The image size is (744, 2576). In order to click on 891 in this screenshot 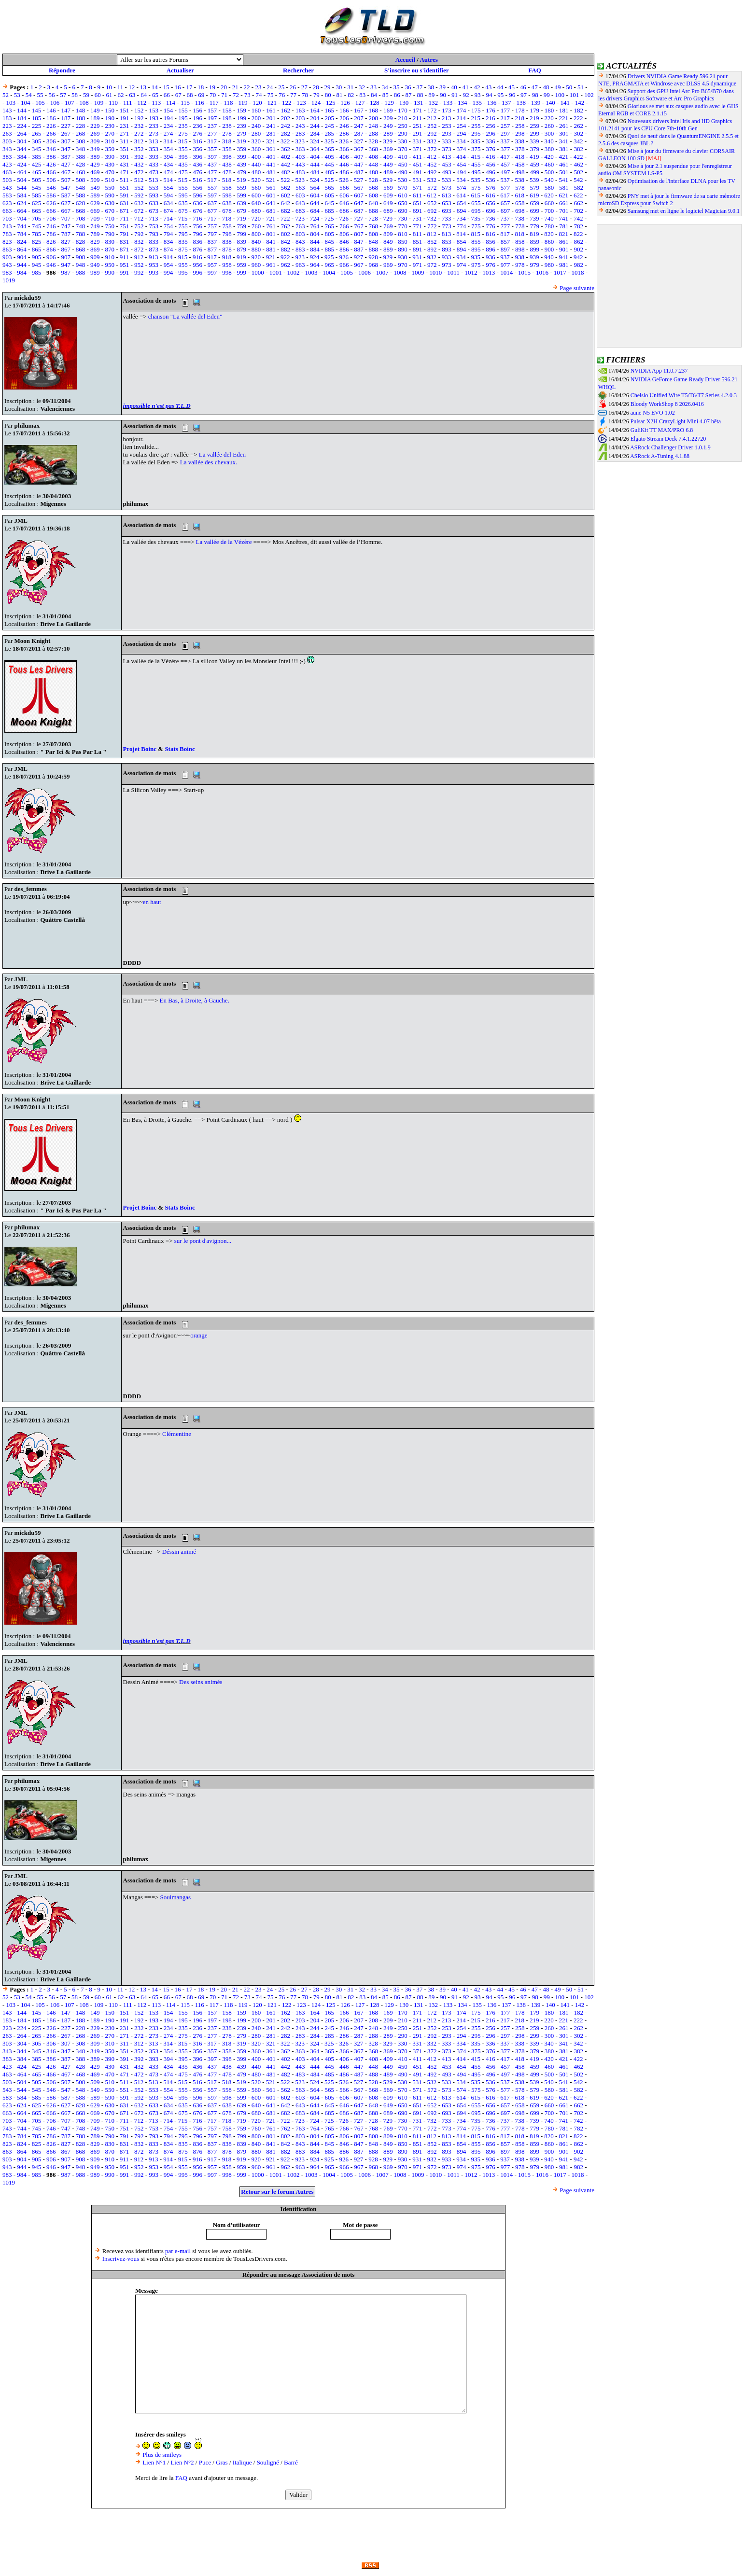, I will do `click(417, 249)`.